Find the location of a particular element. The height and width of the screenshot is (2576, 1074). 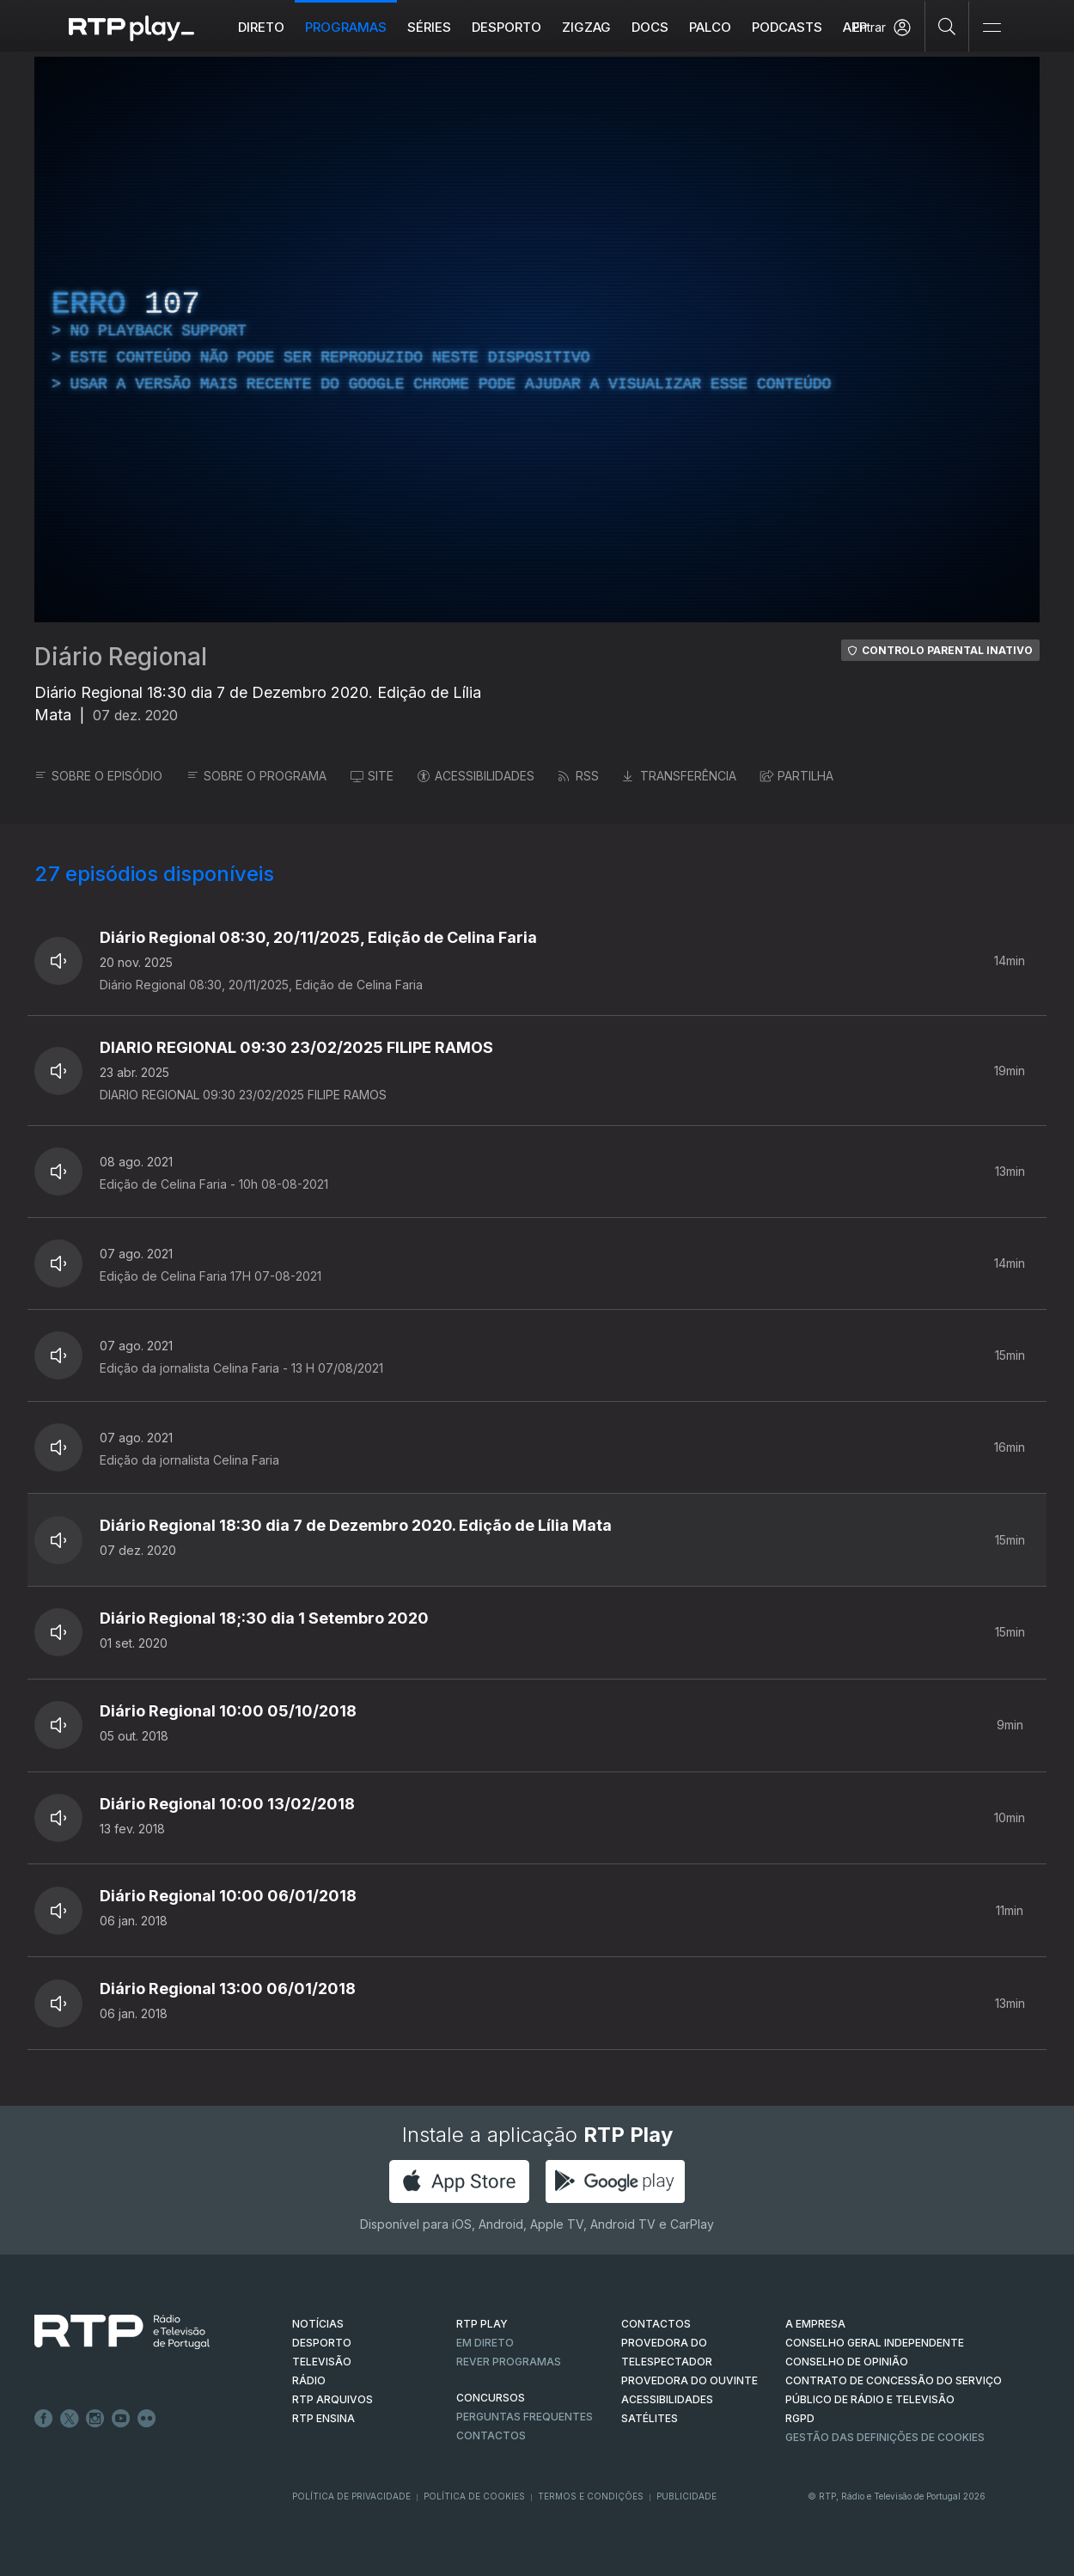

NOTÍCIAS is located at coordinates (318, 2323).